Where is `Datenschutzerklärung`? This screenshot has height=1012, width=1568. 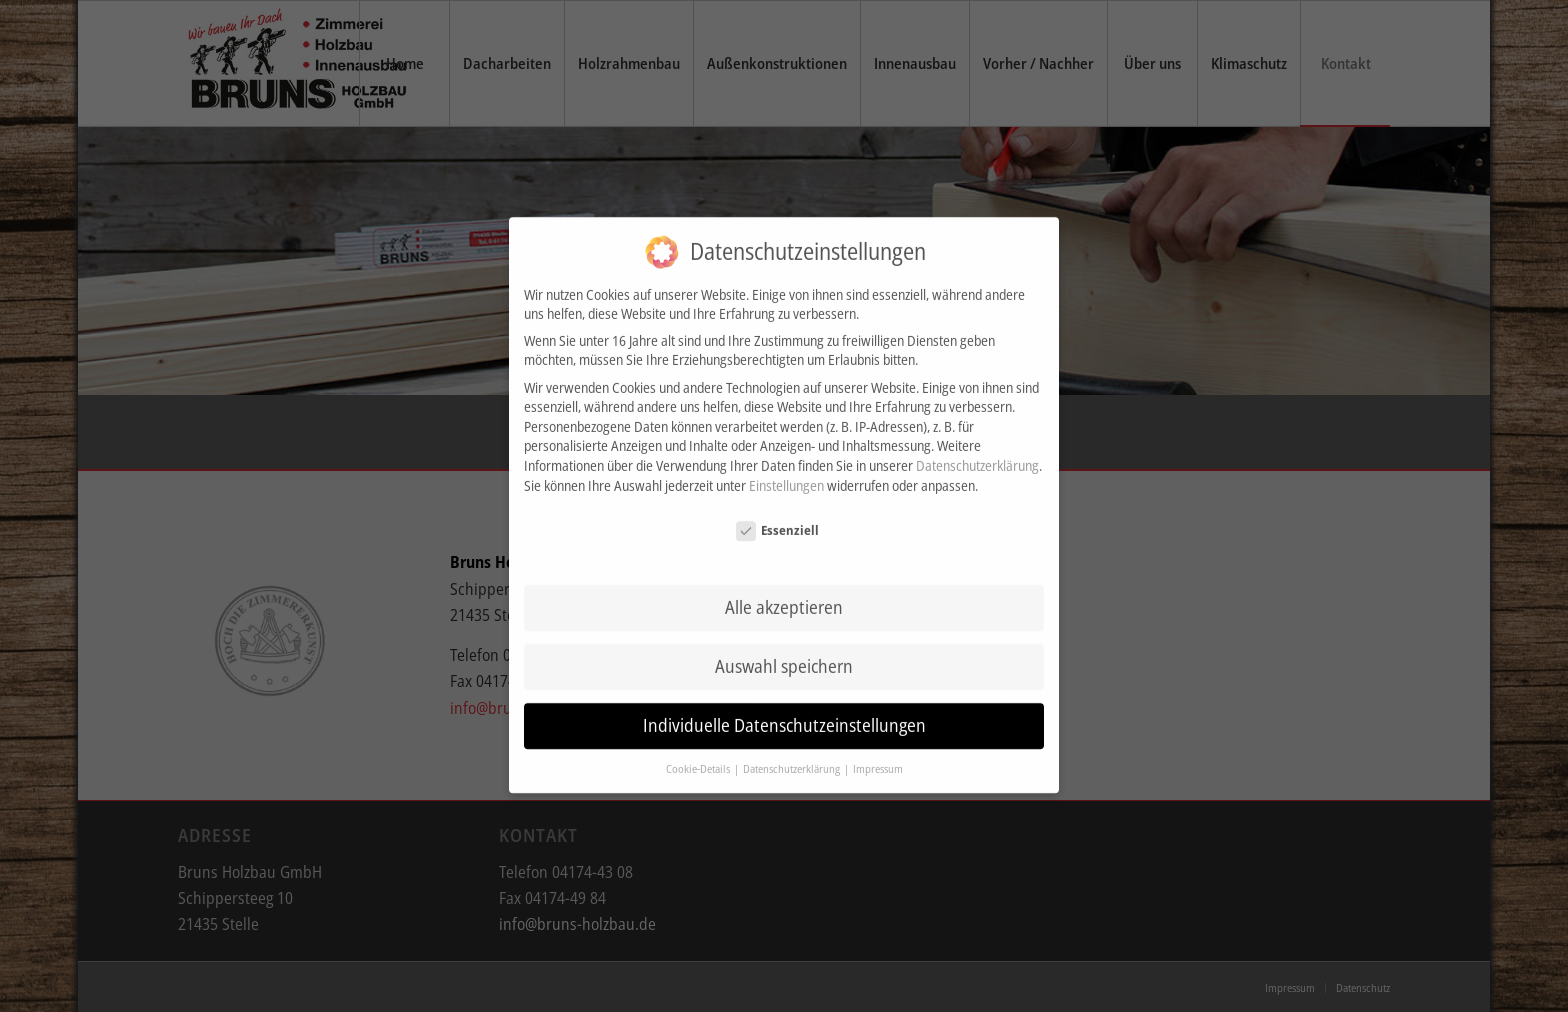 Datenschutzerklärung is located at coordinates (977, 452).